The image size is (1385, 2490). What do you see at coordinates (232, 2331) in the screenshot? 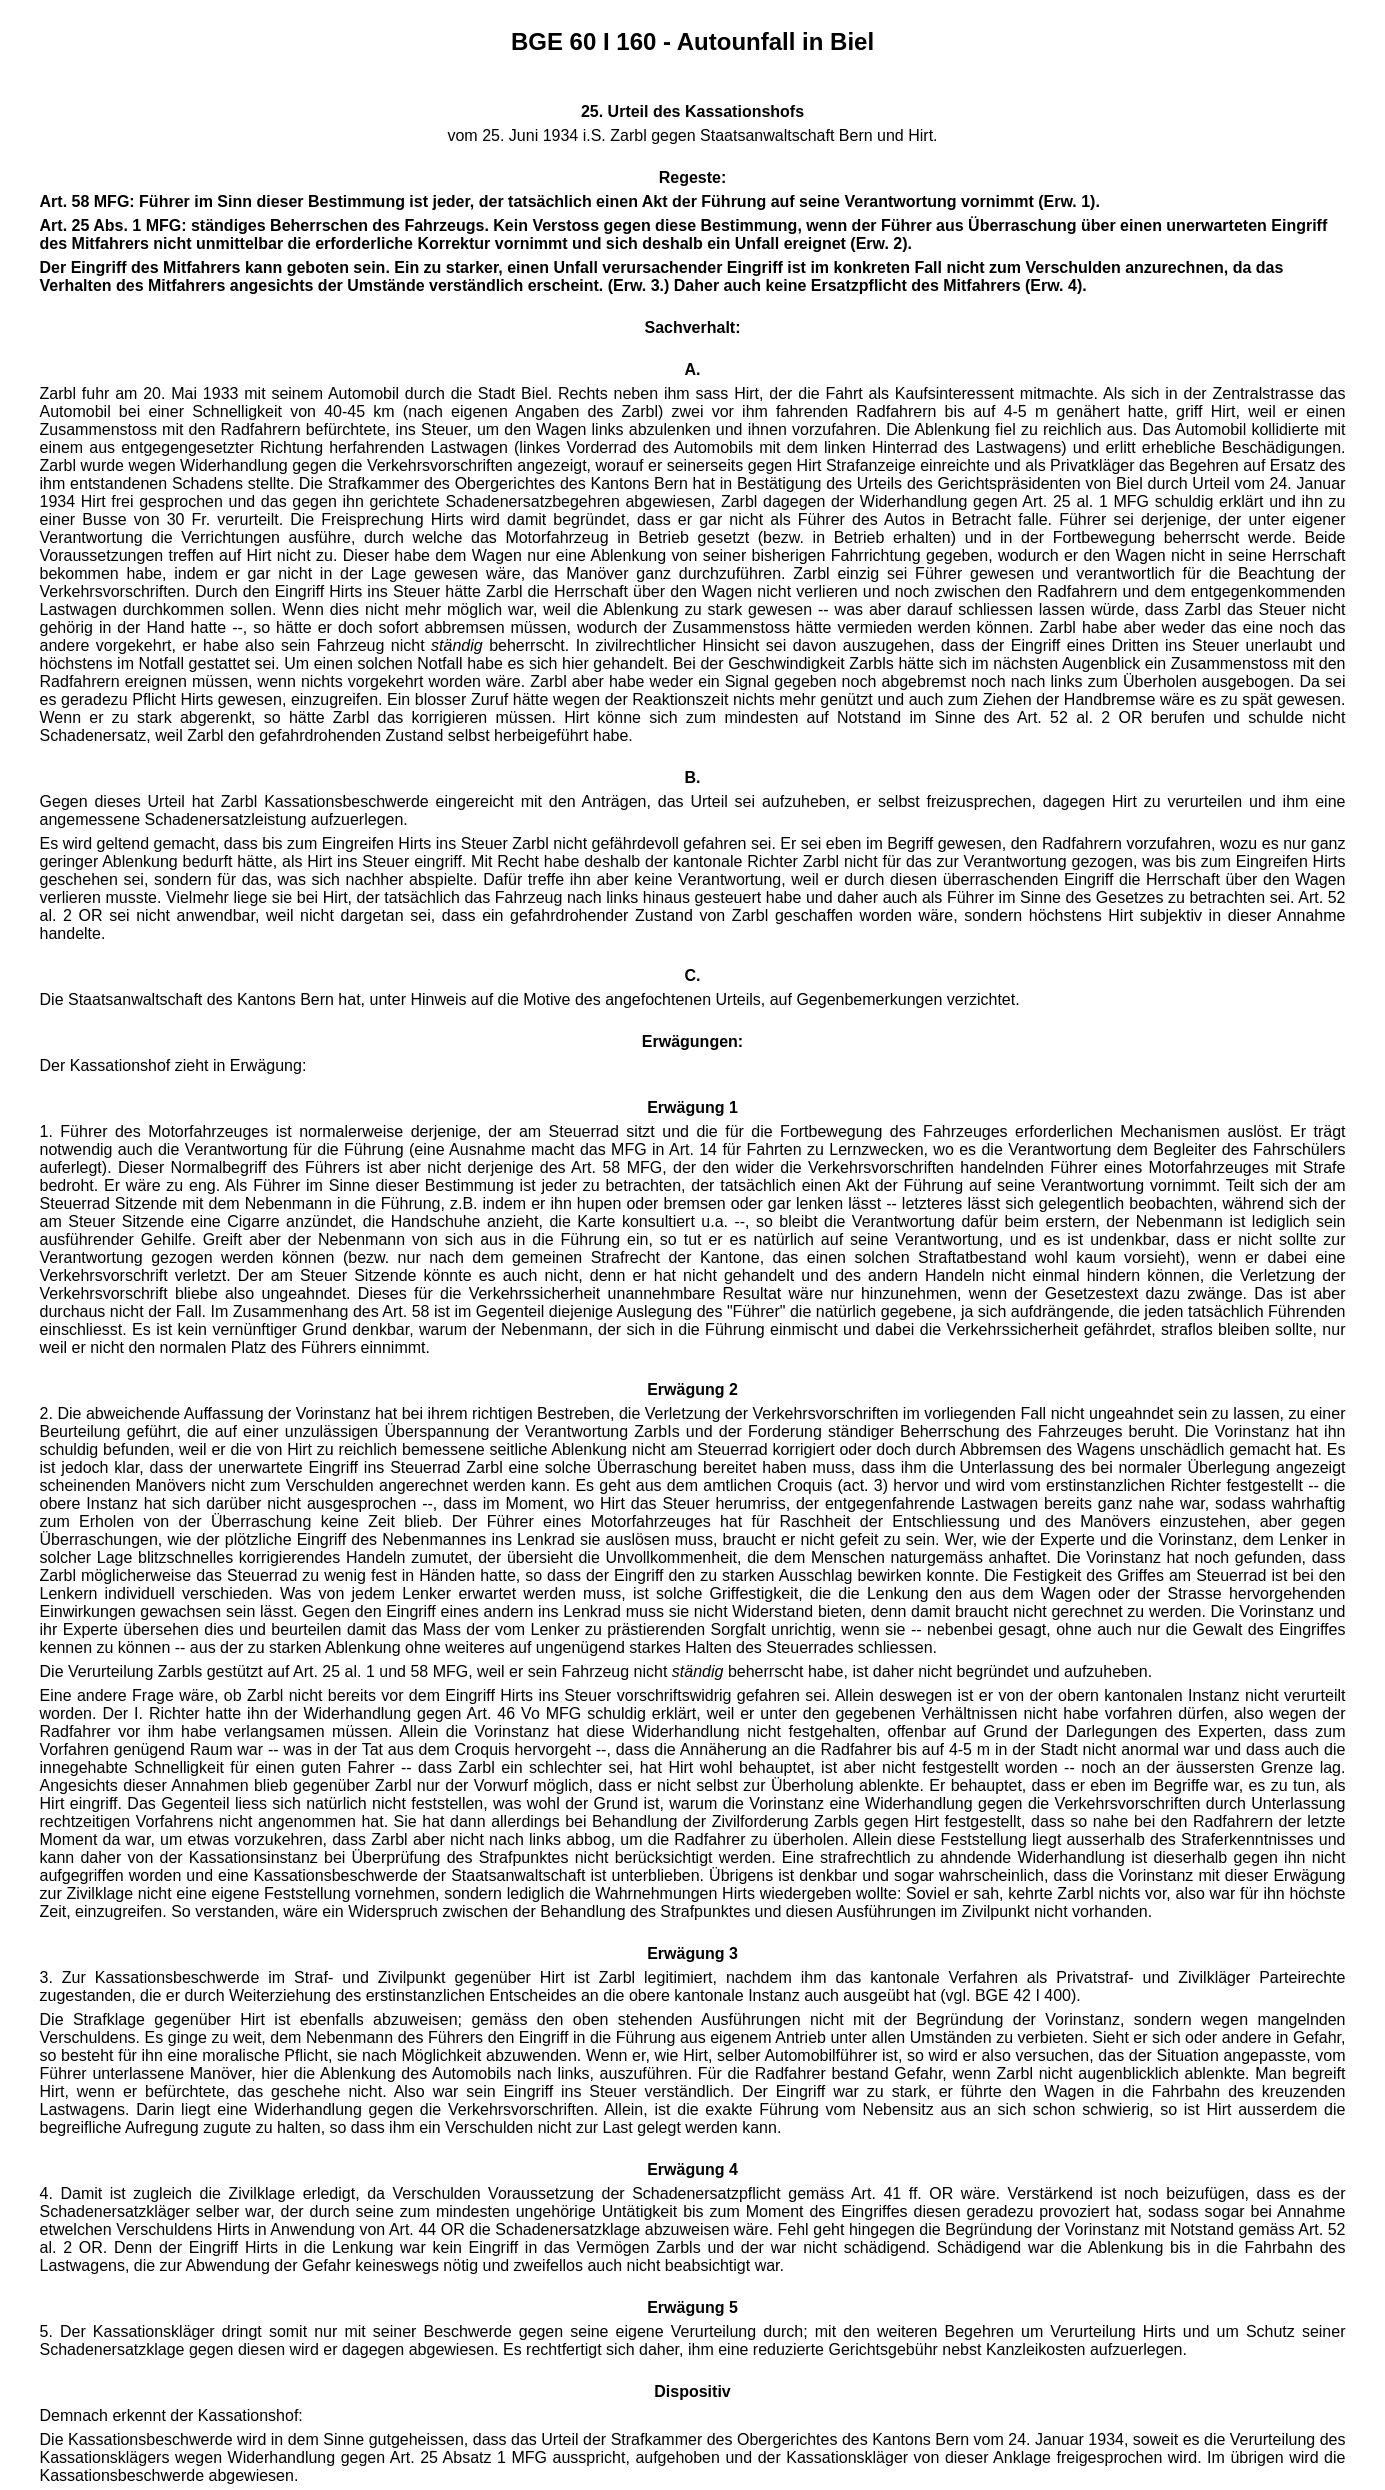
I see `5. Der Kassationskläger dringt somit nur mit seiner` at bounding box center [232, 2331].